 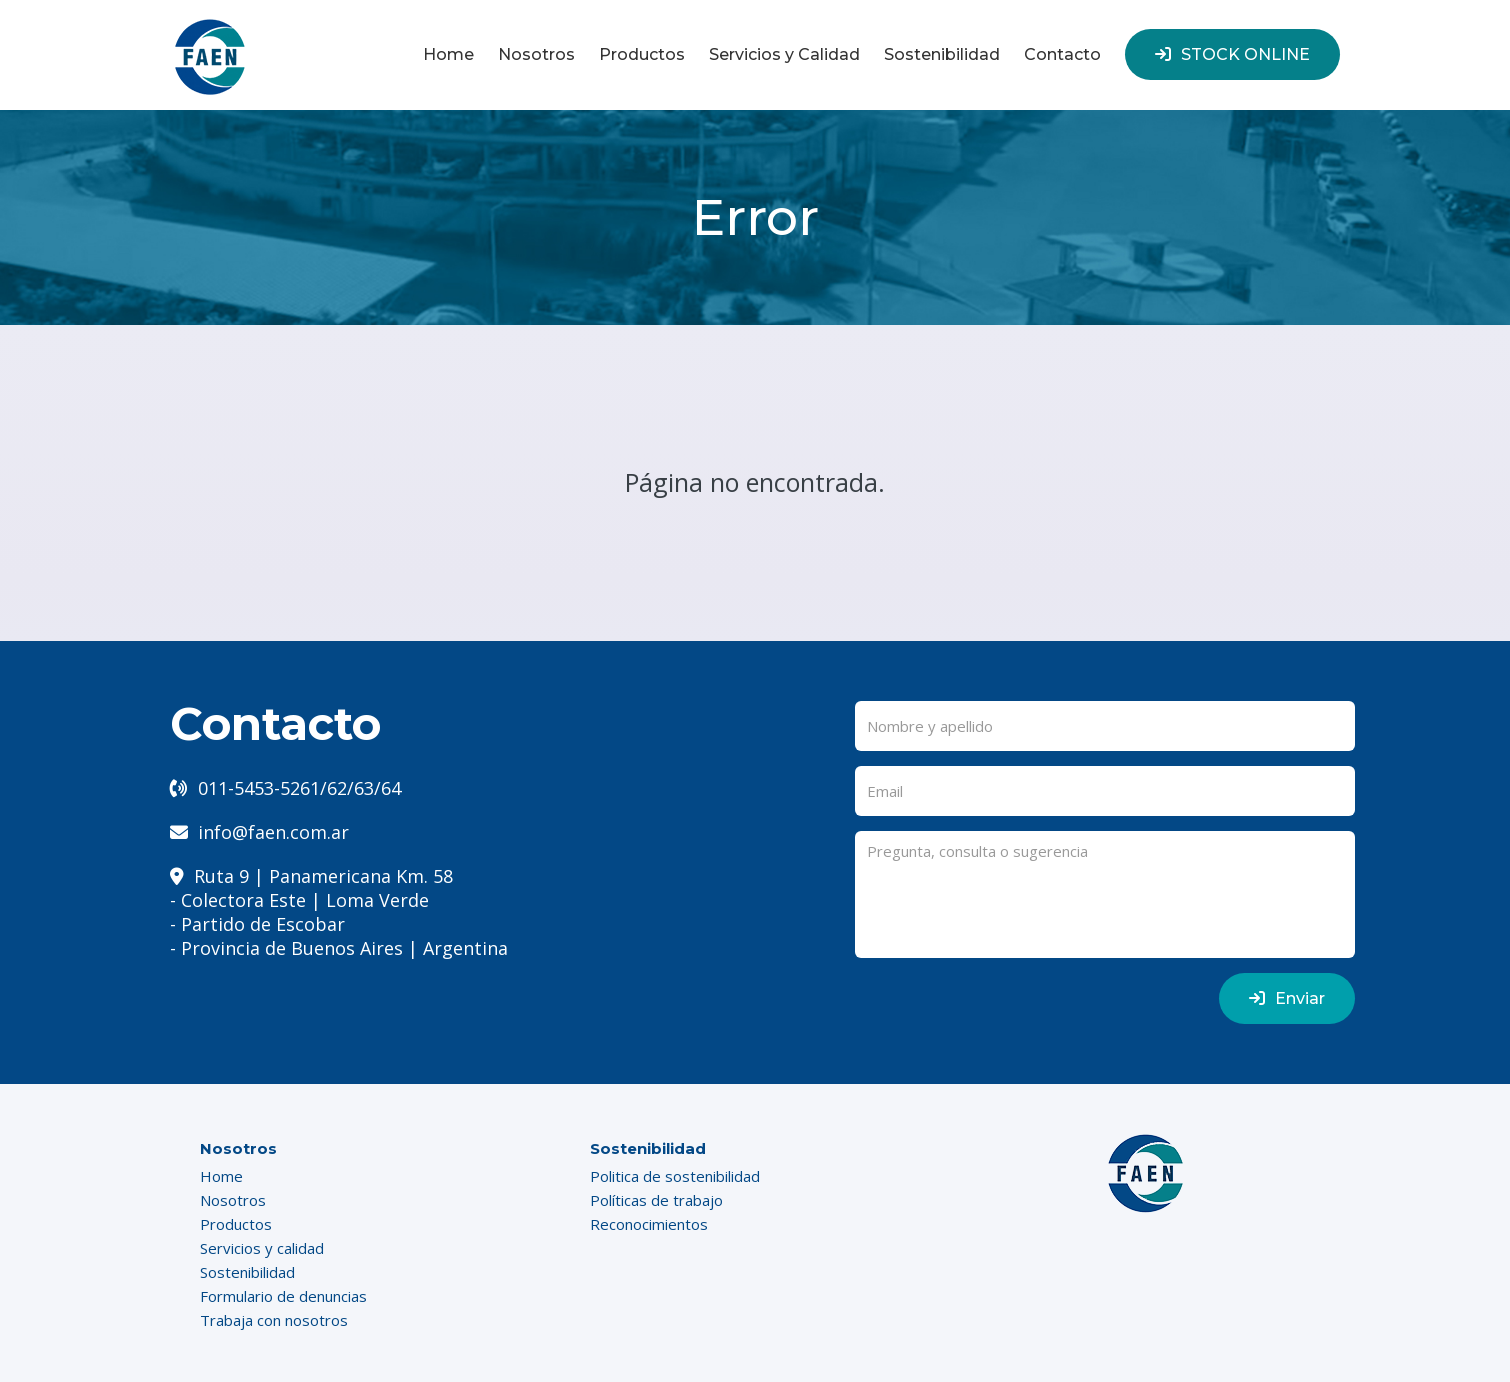 What do you see at coordinates (1232, 54) in the screenshot?
I see `STOCK ONLINE` at bounding box center [1232, 54].